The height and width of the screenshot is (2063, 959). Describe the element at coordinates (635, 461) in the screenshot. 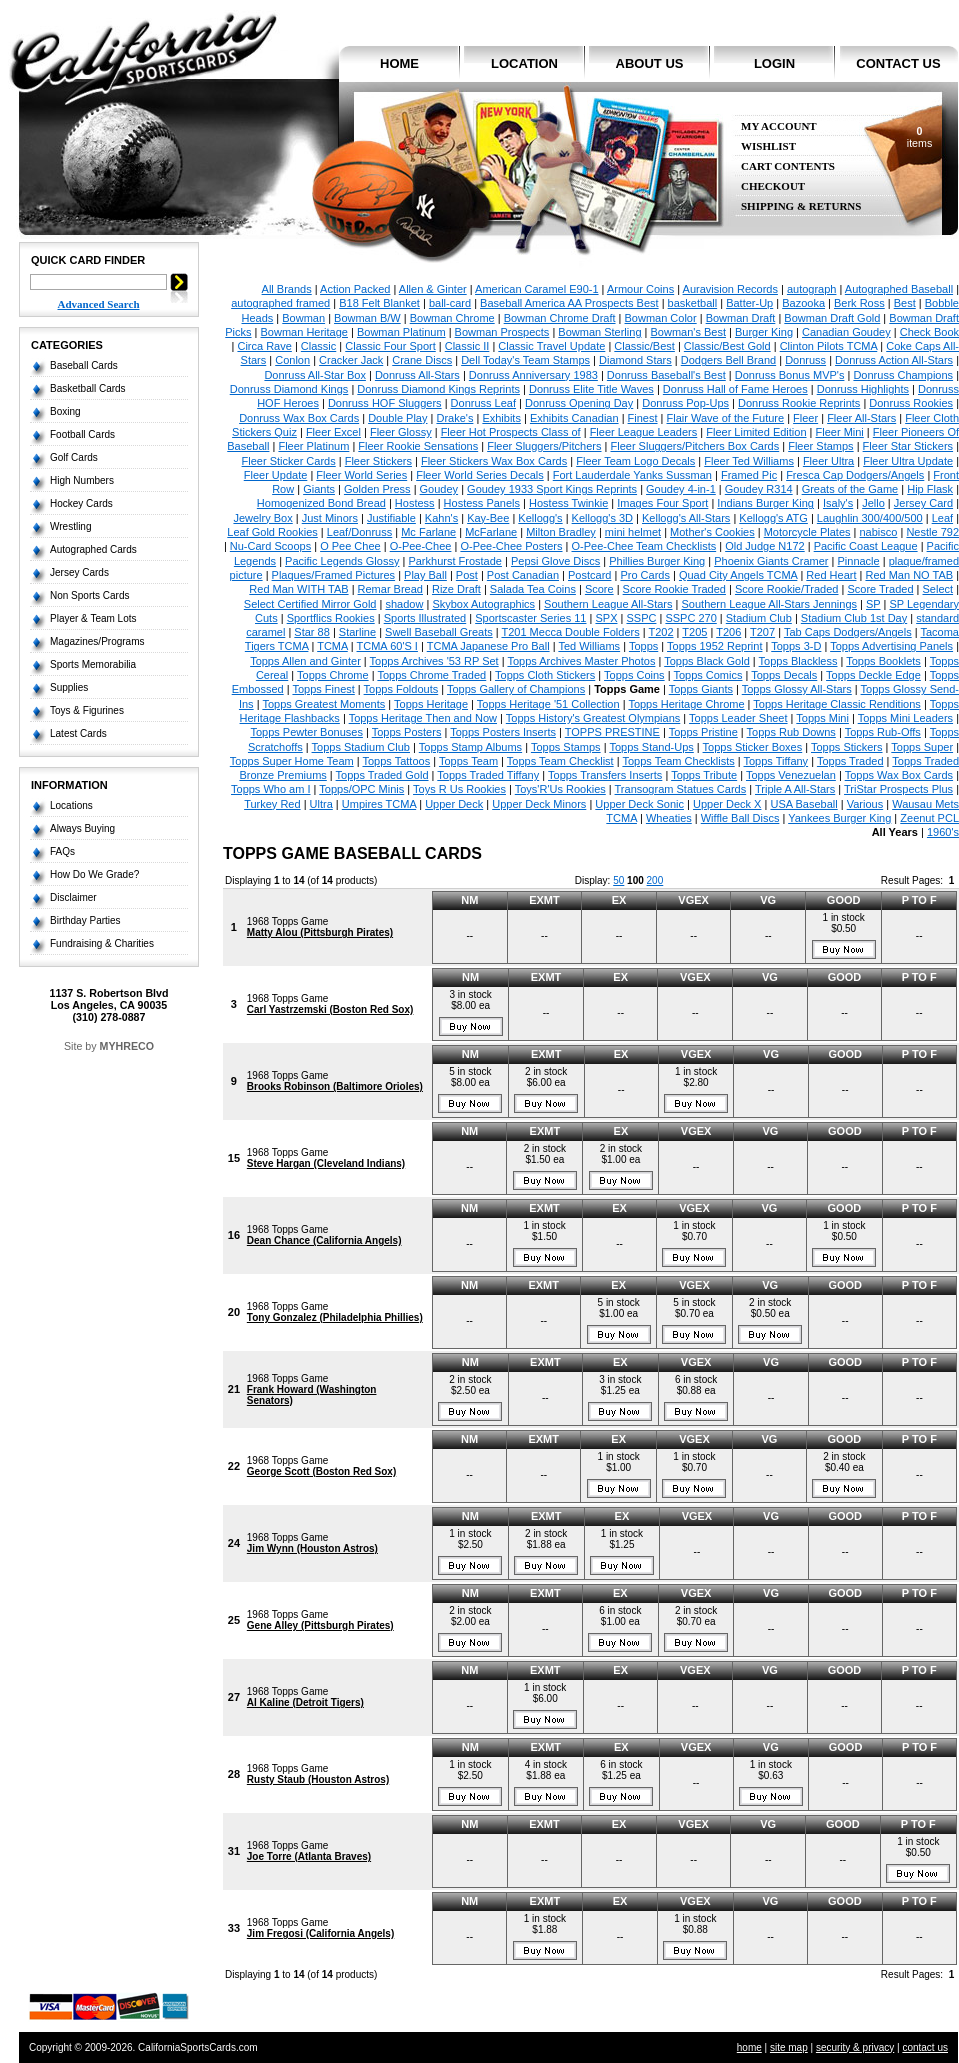

I see `Fleer Team Logo Decals` at that location.